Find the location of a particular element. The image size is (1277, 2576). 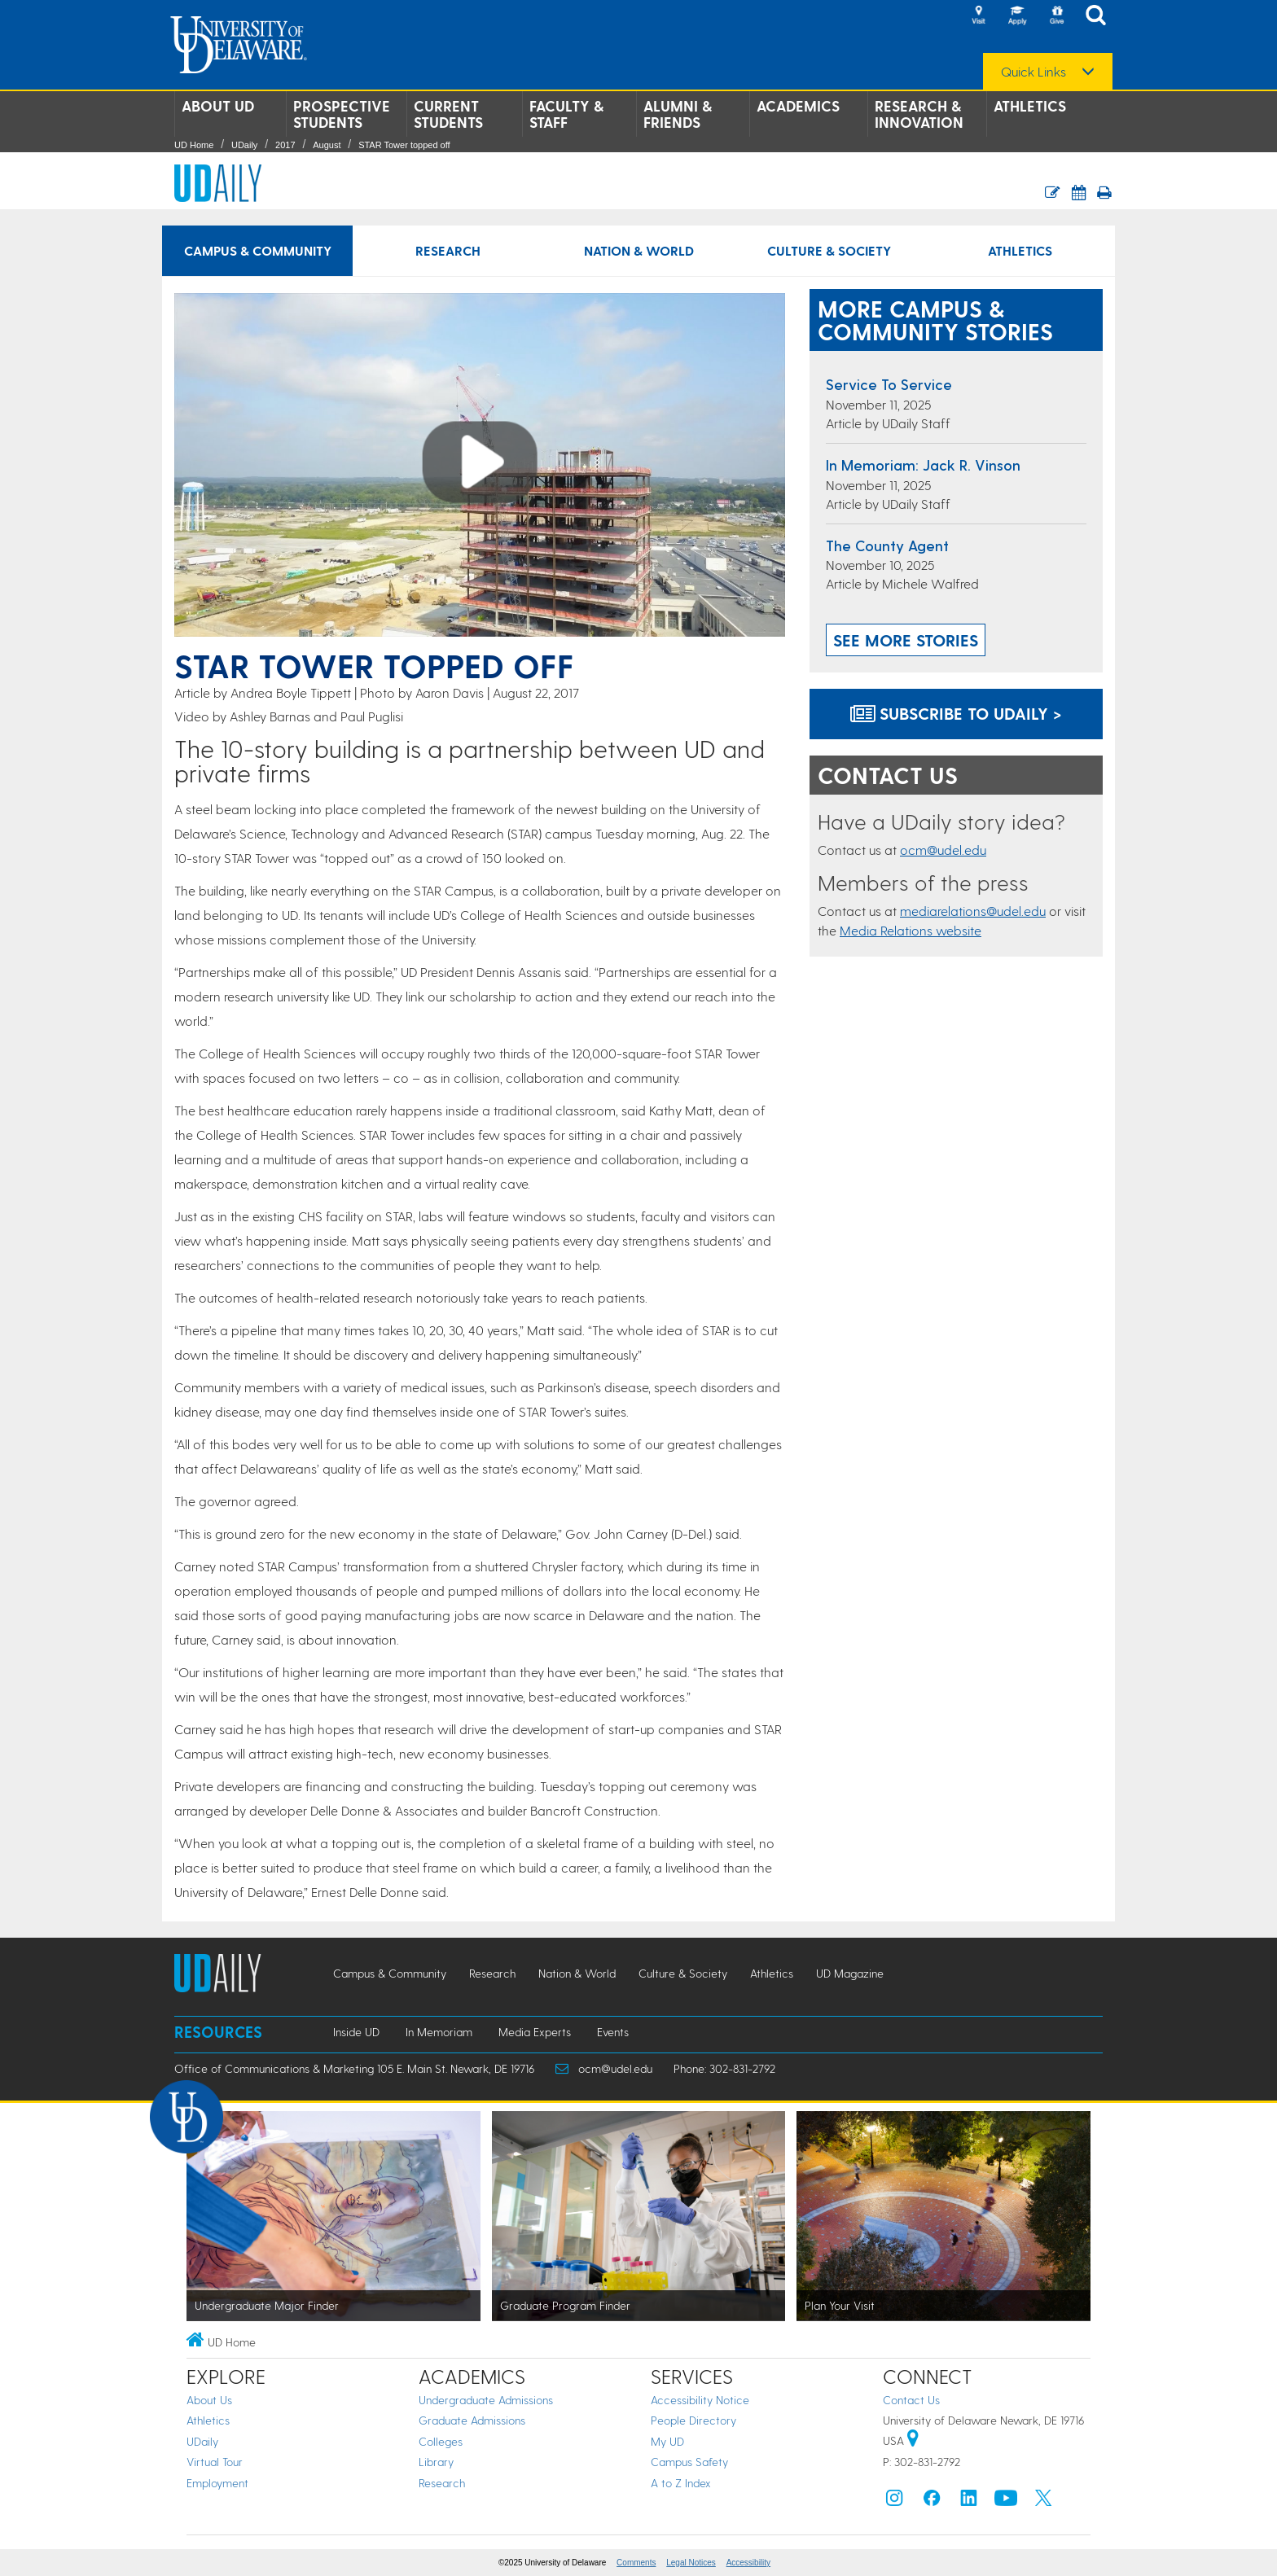

Graduate Admissions is located at coordinates (472, 2420).